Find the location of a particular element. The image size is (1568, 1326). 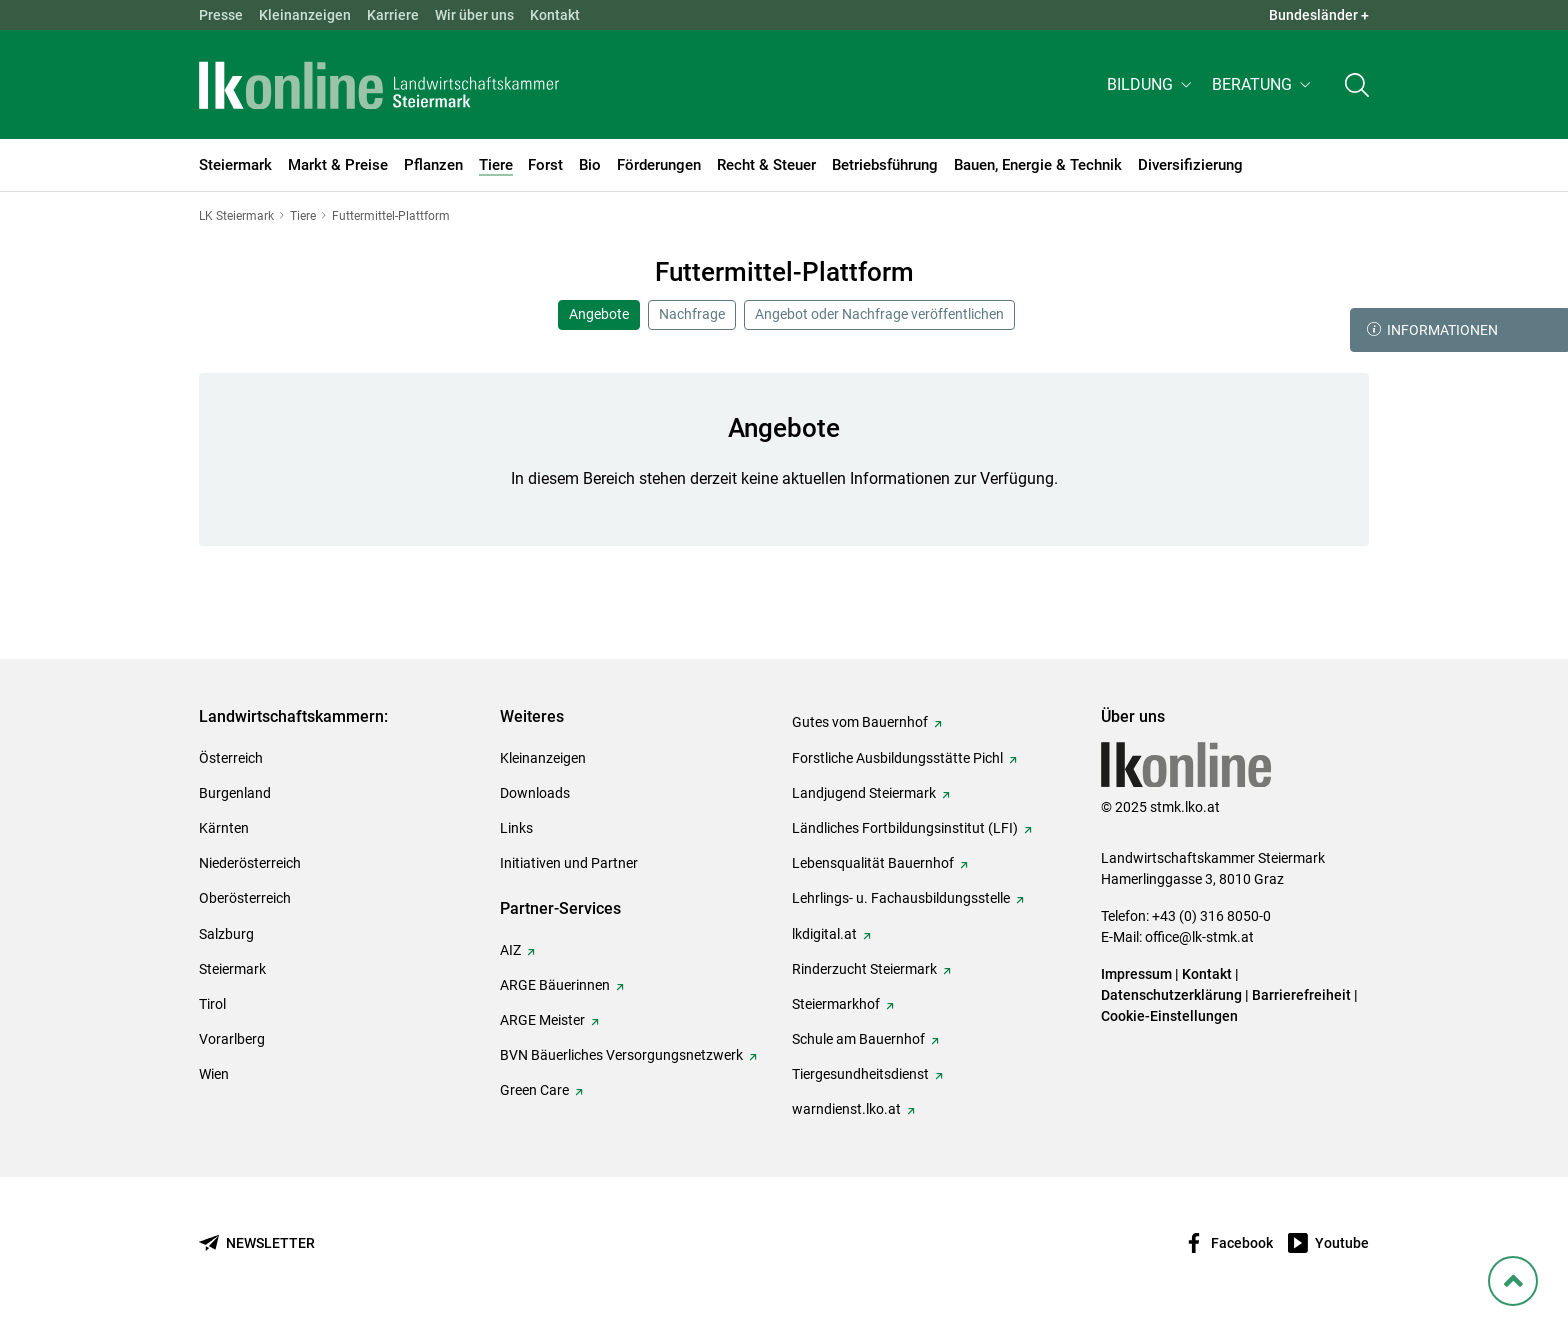

Tirol is located at coordinates (212, 1004).